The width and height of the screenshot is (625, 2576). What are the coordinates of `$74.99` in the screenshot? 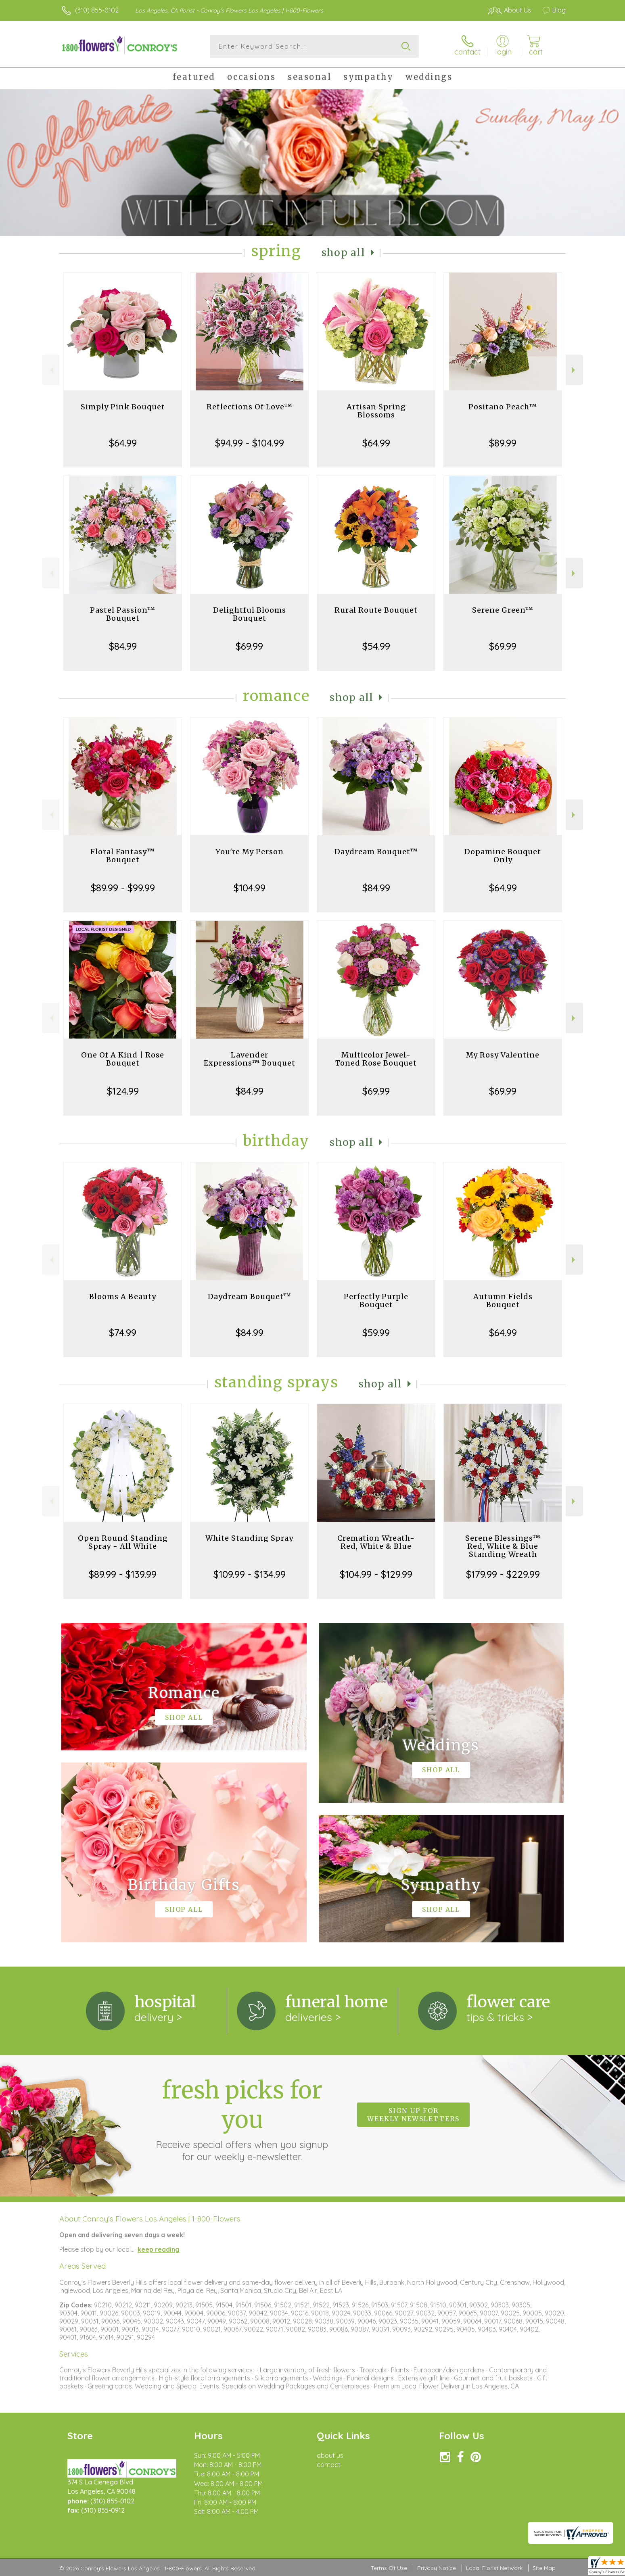 It's located at (122, 1333).